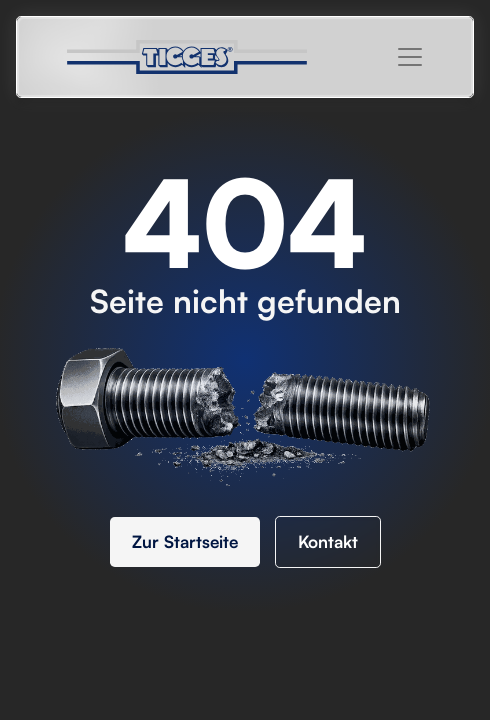 The height and width of the screenshot is (720, 490). What do you see at coordinates (198, 57) in the screenshot?
I see `[home]` at bounding box center [198, 57].